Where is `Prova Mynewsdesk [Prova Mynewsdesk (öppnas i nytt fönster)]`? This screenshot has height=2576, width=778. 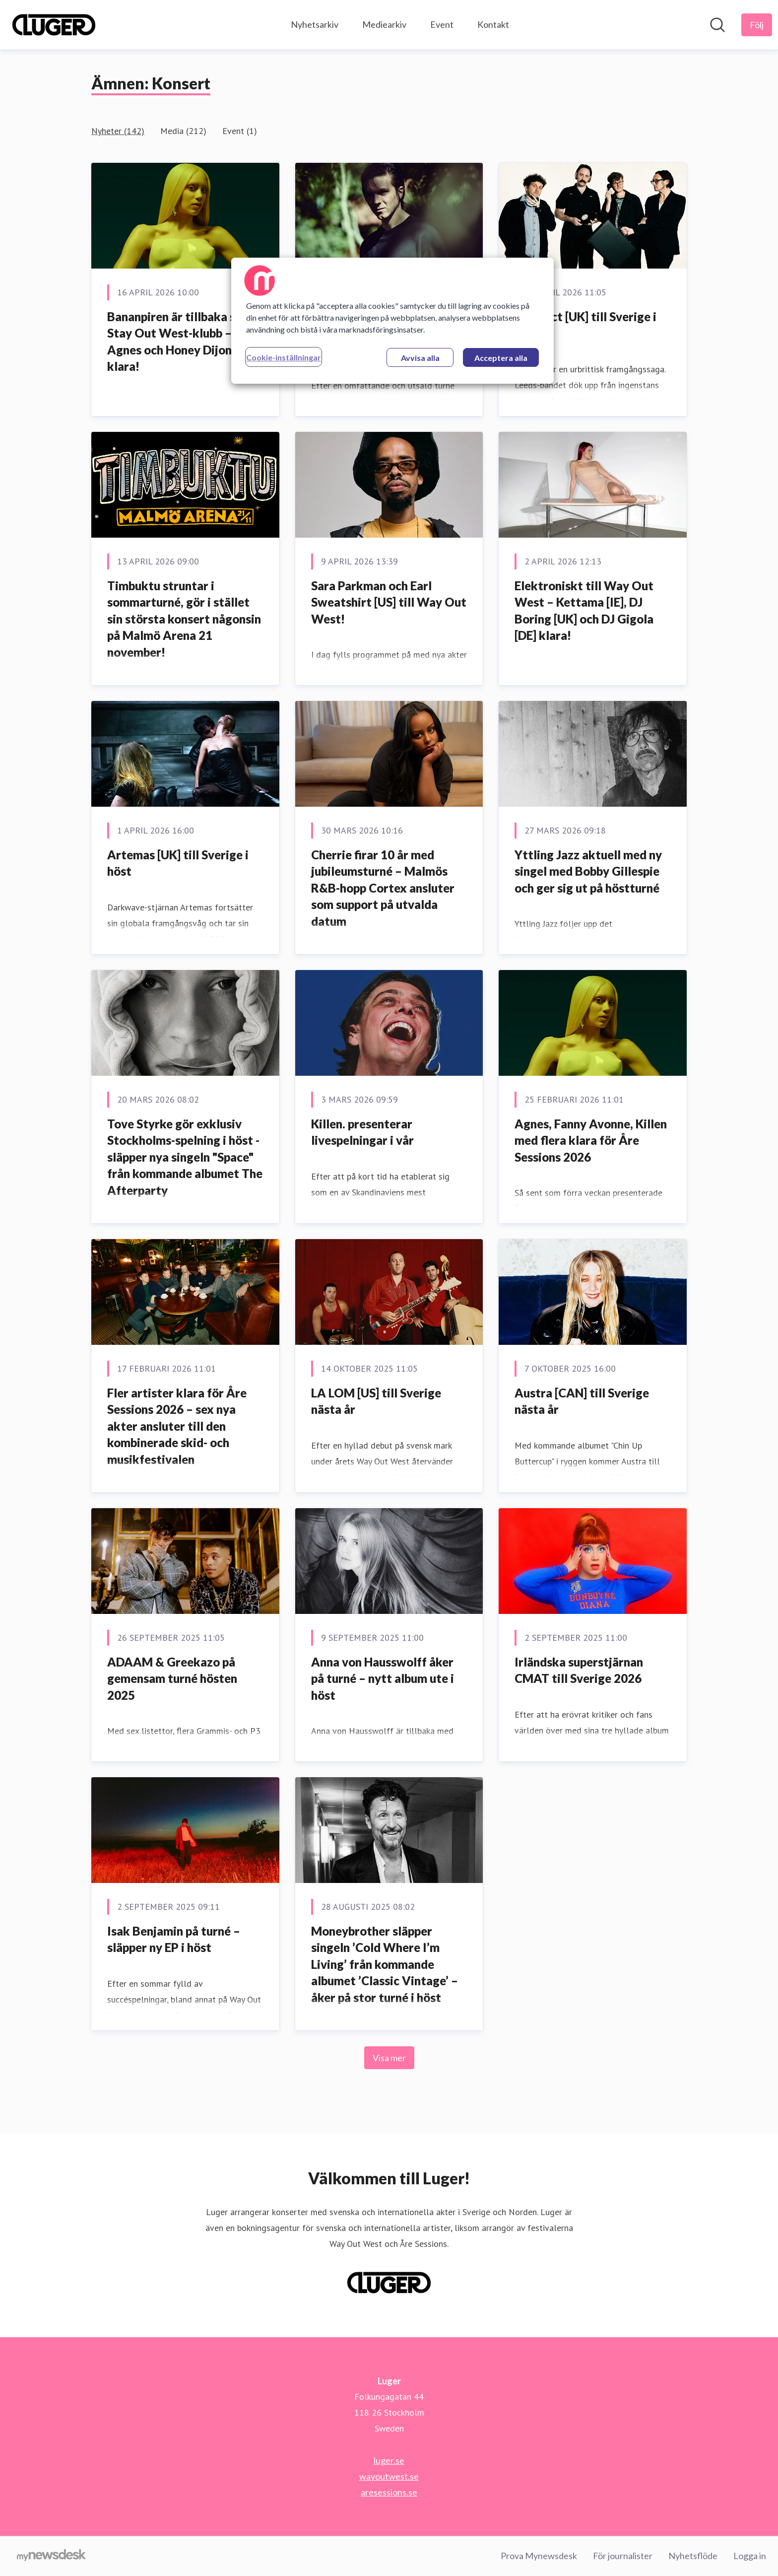 Prova Mynewsdesk [Prova Mynewsdesk (öppnas i nytt fönster)] is located at coordinates (539, 2555).